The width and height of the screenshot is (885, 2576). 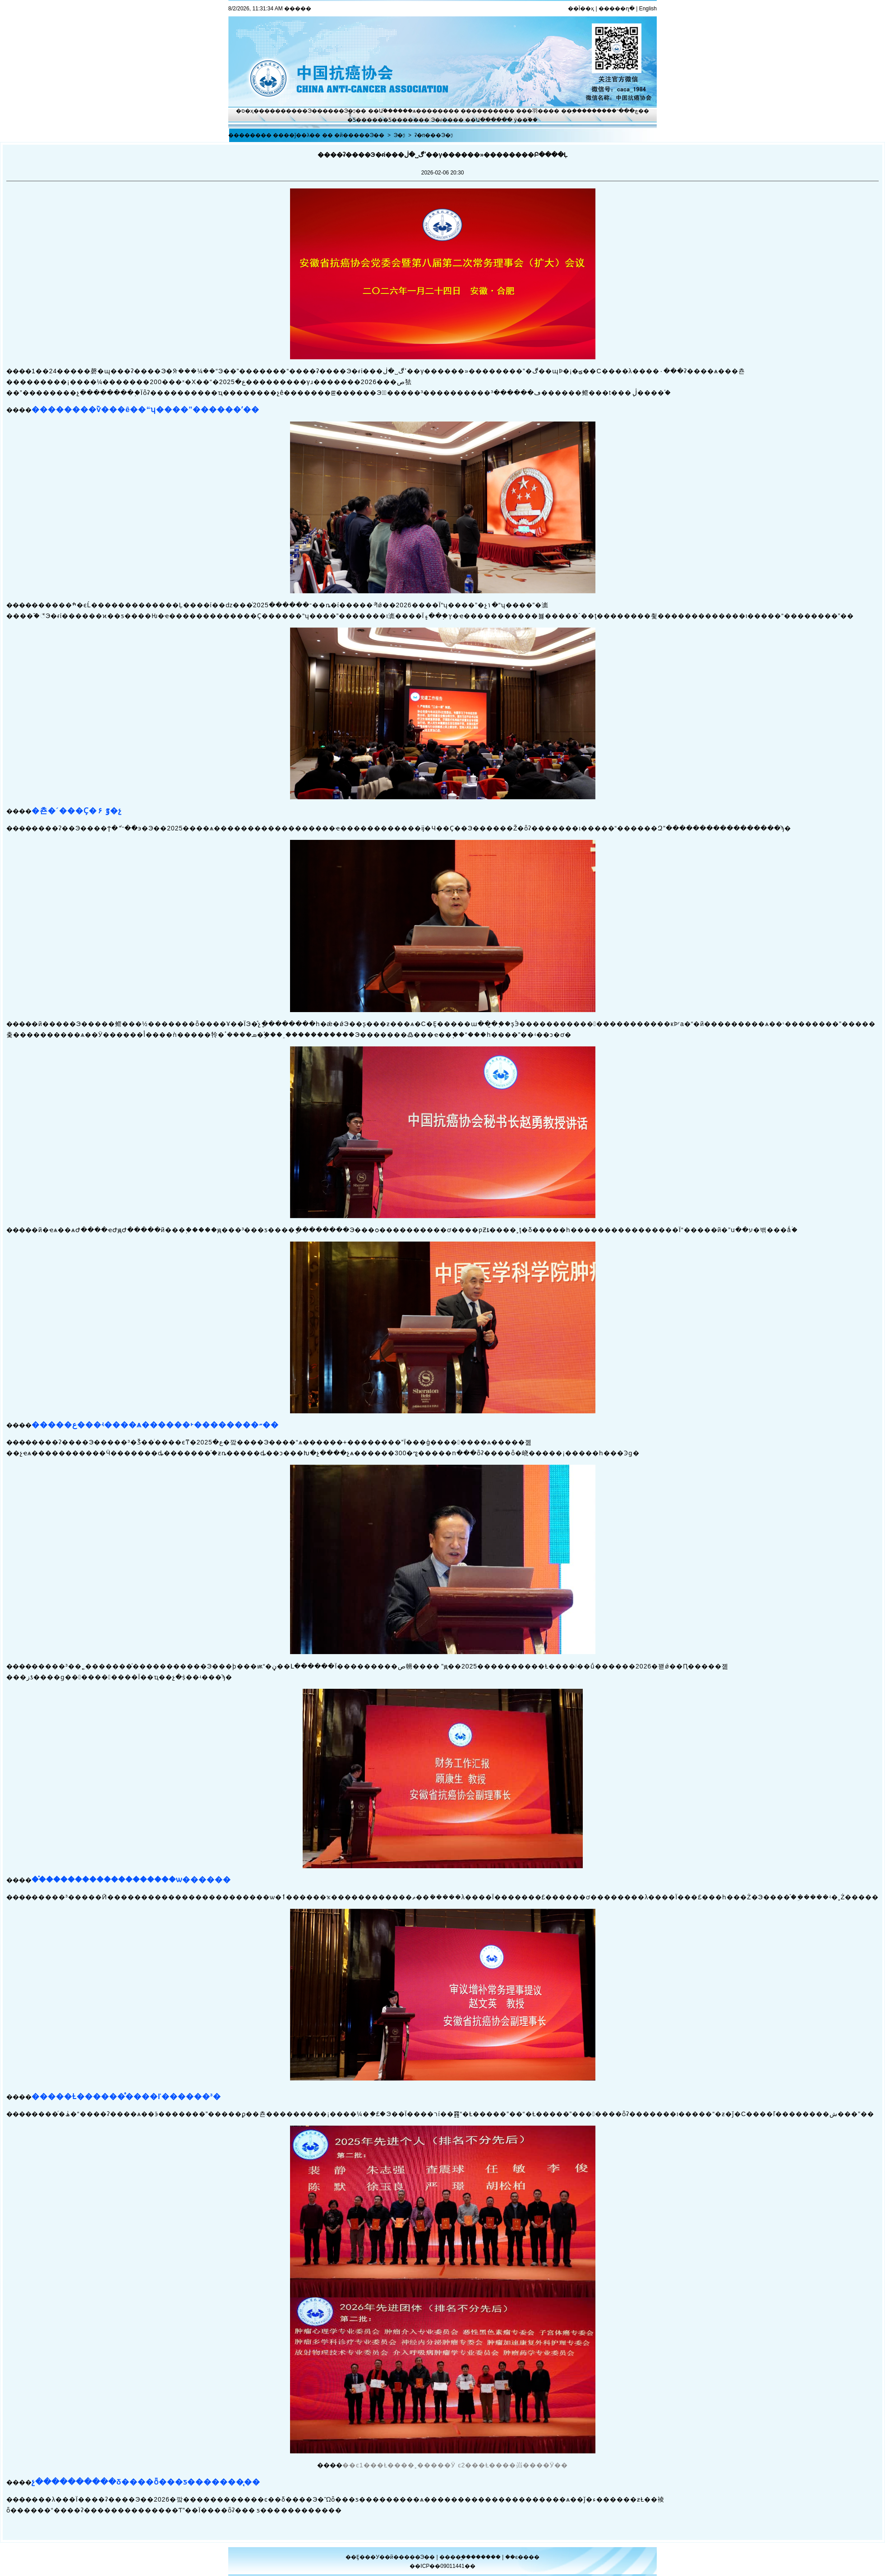 I want to click on ѧ������, so click(x=430, y=111).